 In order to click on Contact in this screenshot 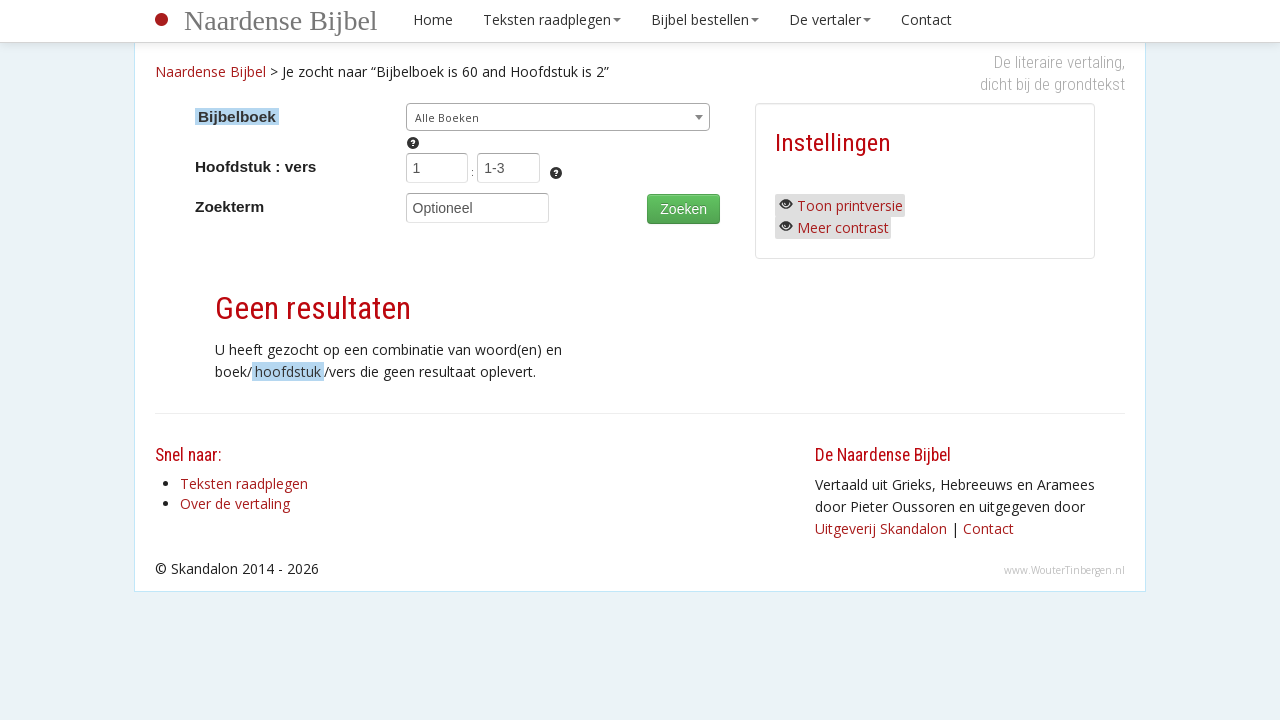, I will do `click(926, 19)`.